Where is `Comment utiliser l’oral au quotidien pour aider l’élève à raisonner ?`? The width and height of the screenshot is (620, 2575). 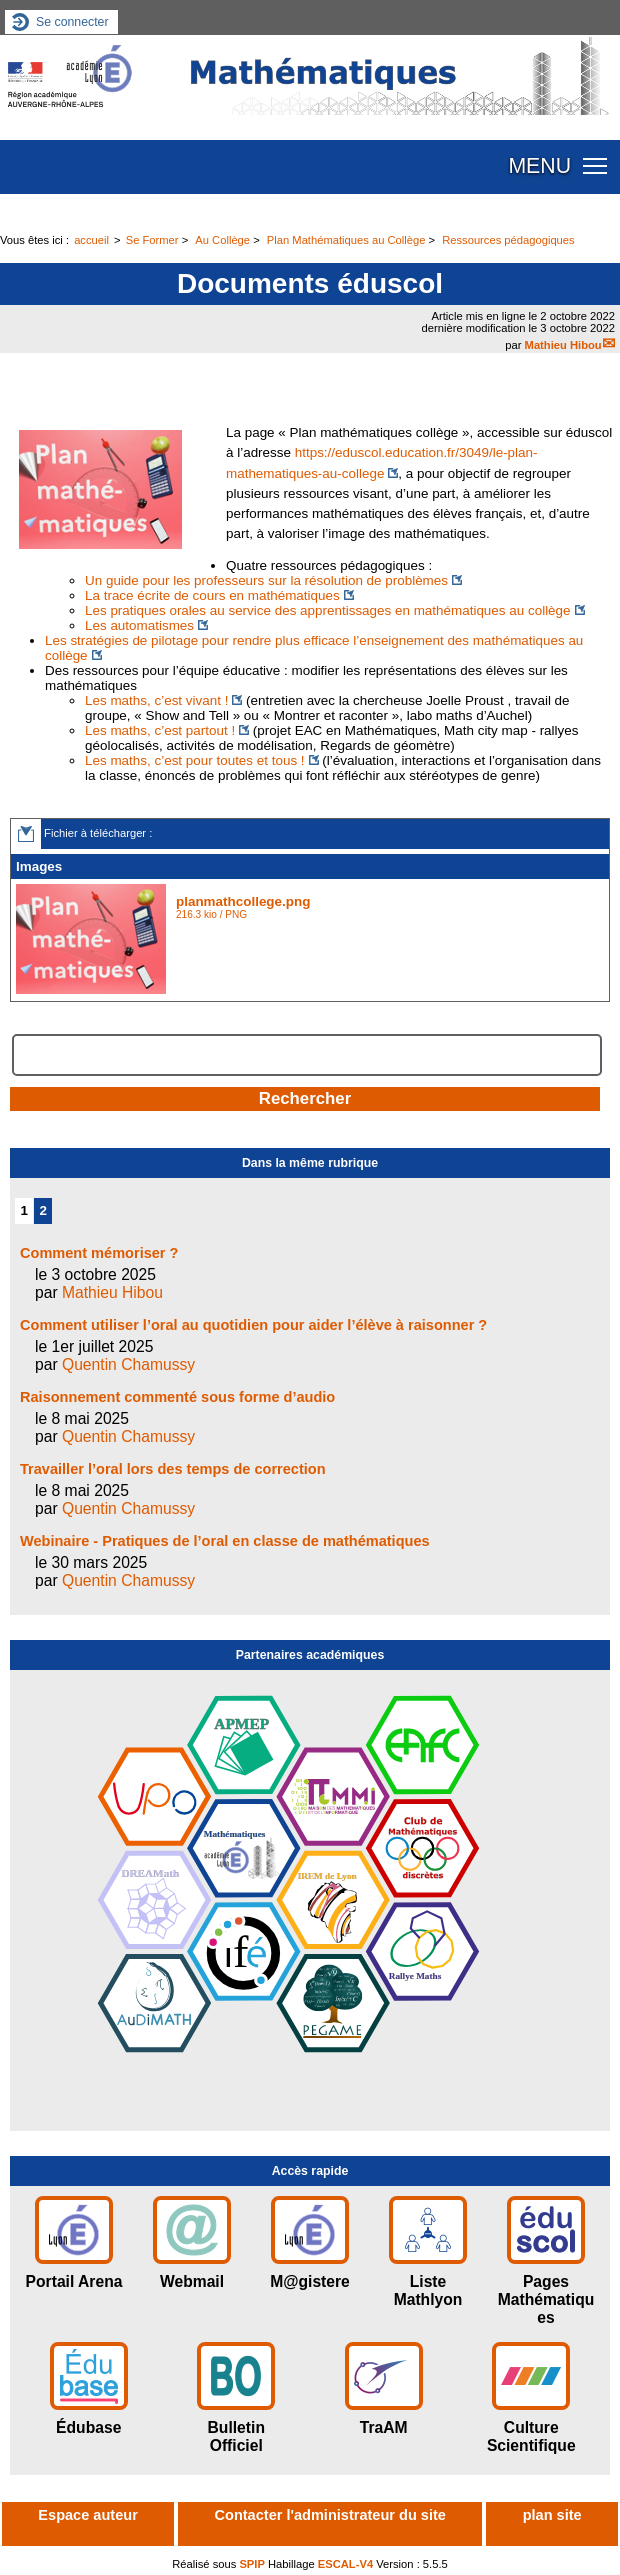
Comment utiliser l’oral au quotidien pour aider l’élève à raisonner ? is located at coordinates (253, 1325).